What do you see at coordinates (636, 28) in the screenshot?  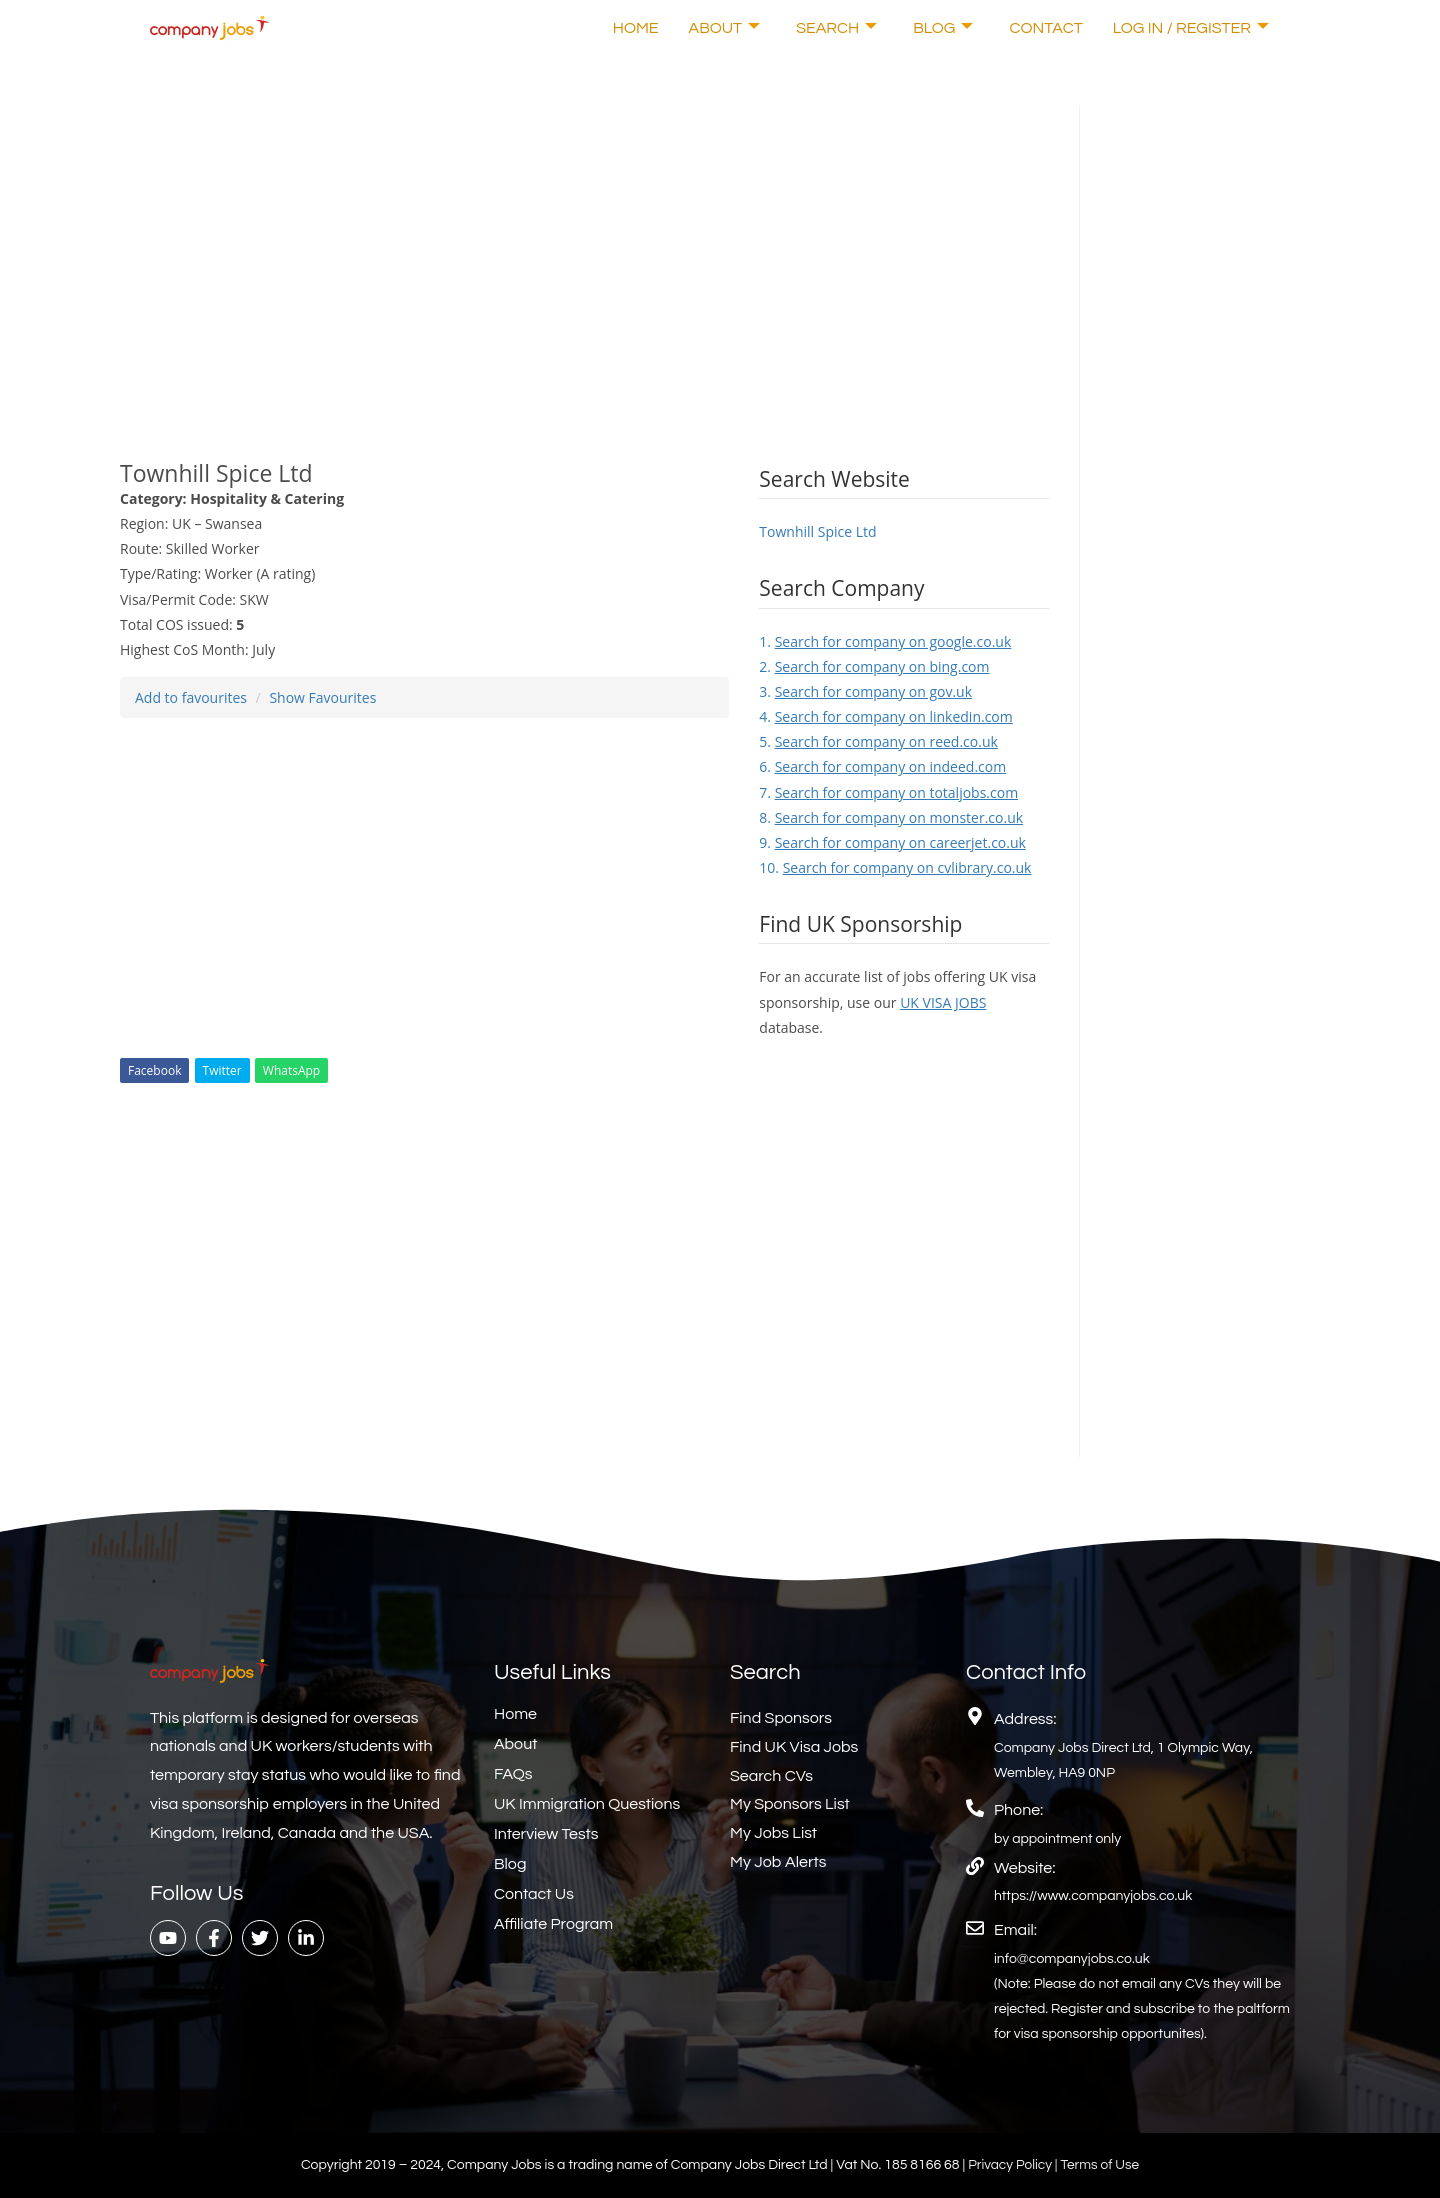 I see `Home` at bounding box center [636, 28].